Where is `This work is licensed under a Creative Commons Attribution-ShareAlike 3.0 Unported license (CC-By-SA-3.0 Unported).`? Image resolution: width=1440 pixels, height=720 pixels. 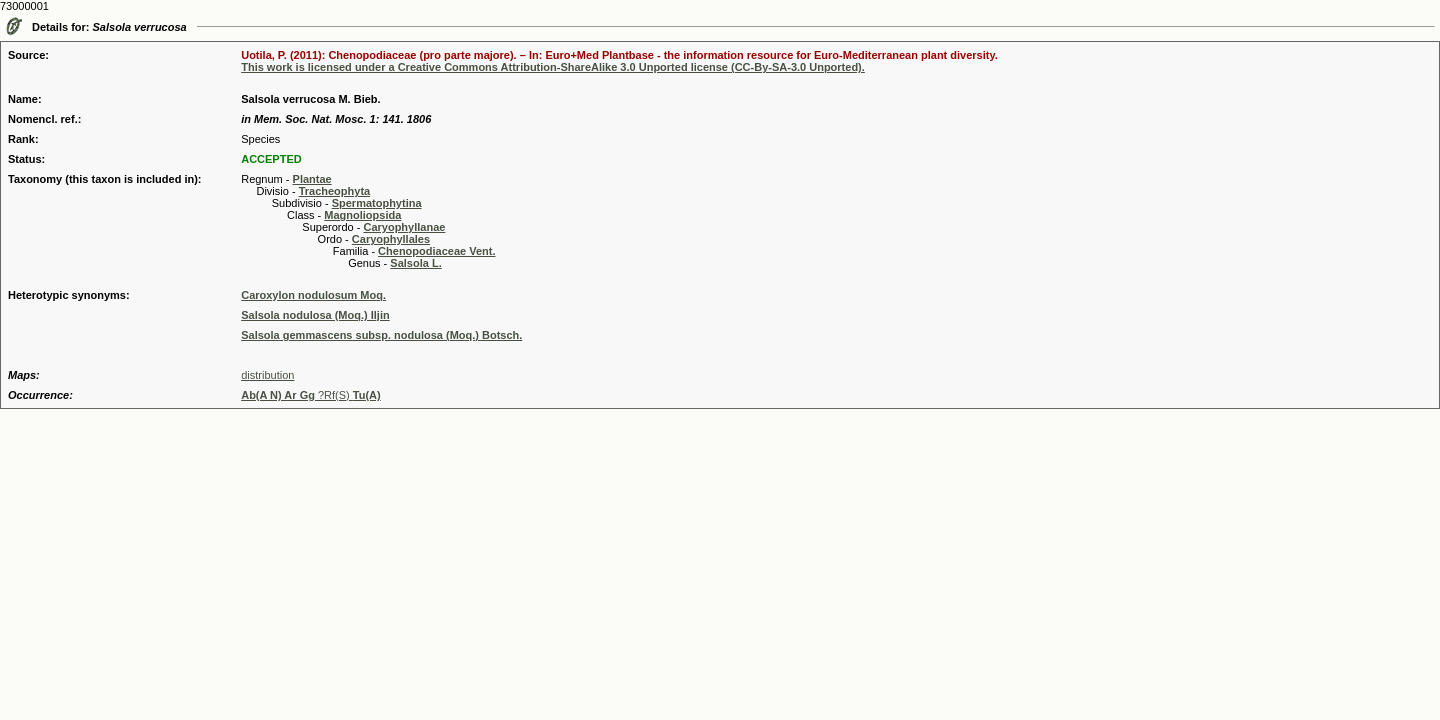 This work is licensed under a Creative Commons Attribution-ShareAlike 3.0 Unported license (CC-By-SA-3.0 Unported). is located at coordinates (553, 67).